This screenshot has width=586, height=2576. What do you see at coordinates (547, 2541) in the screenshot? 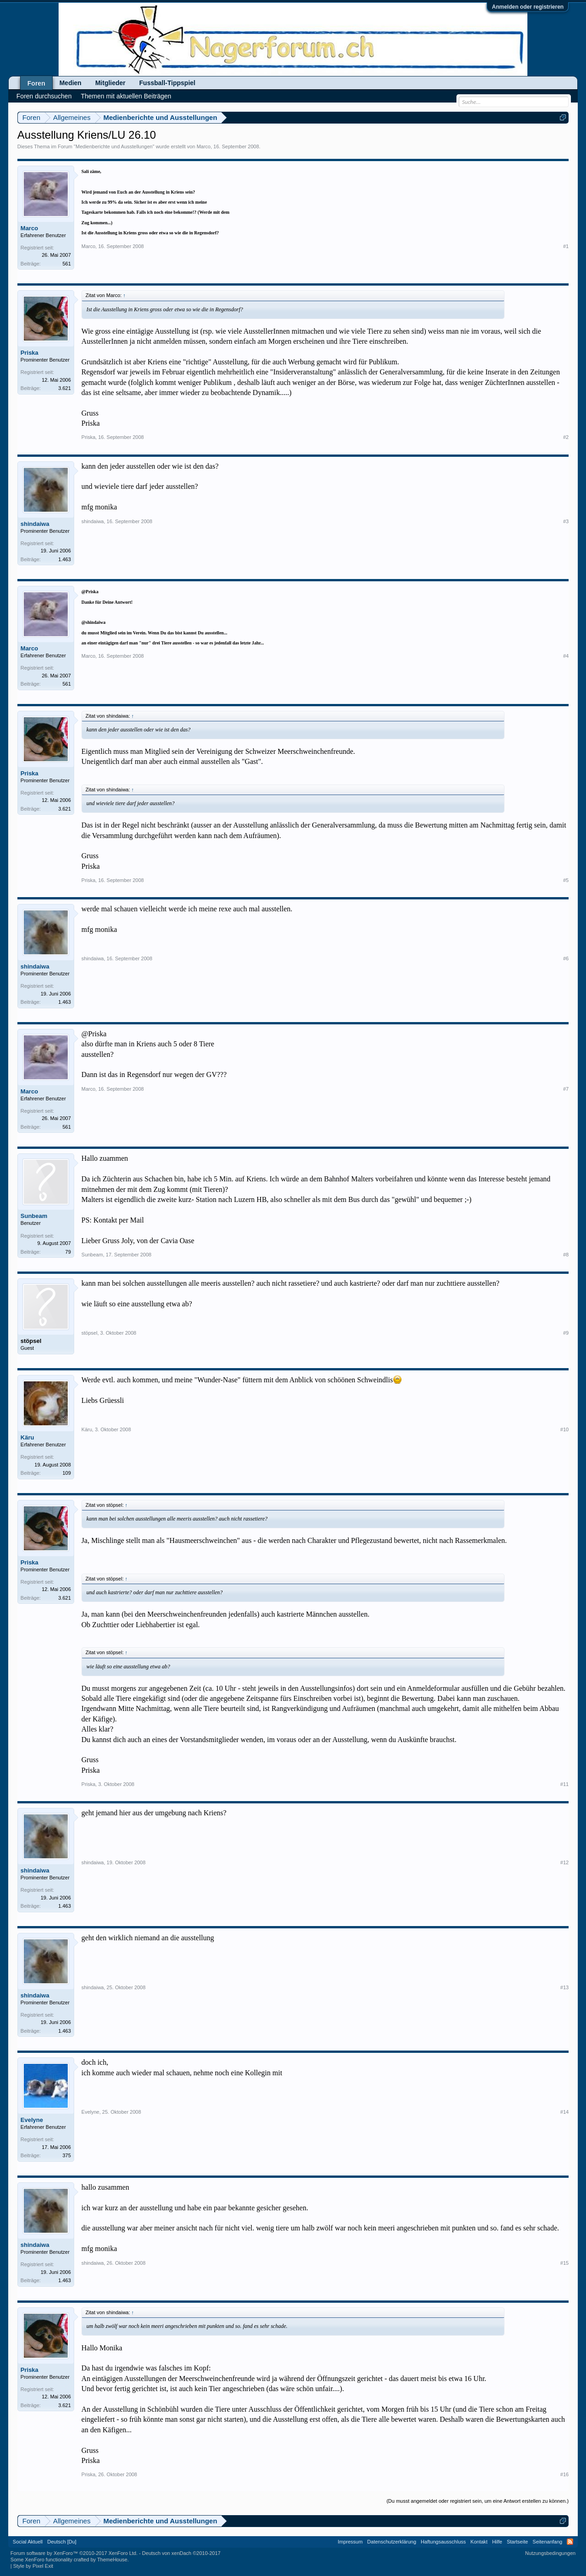
I see `Seitenanfang` at bounding box center [547, 2541].